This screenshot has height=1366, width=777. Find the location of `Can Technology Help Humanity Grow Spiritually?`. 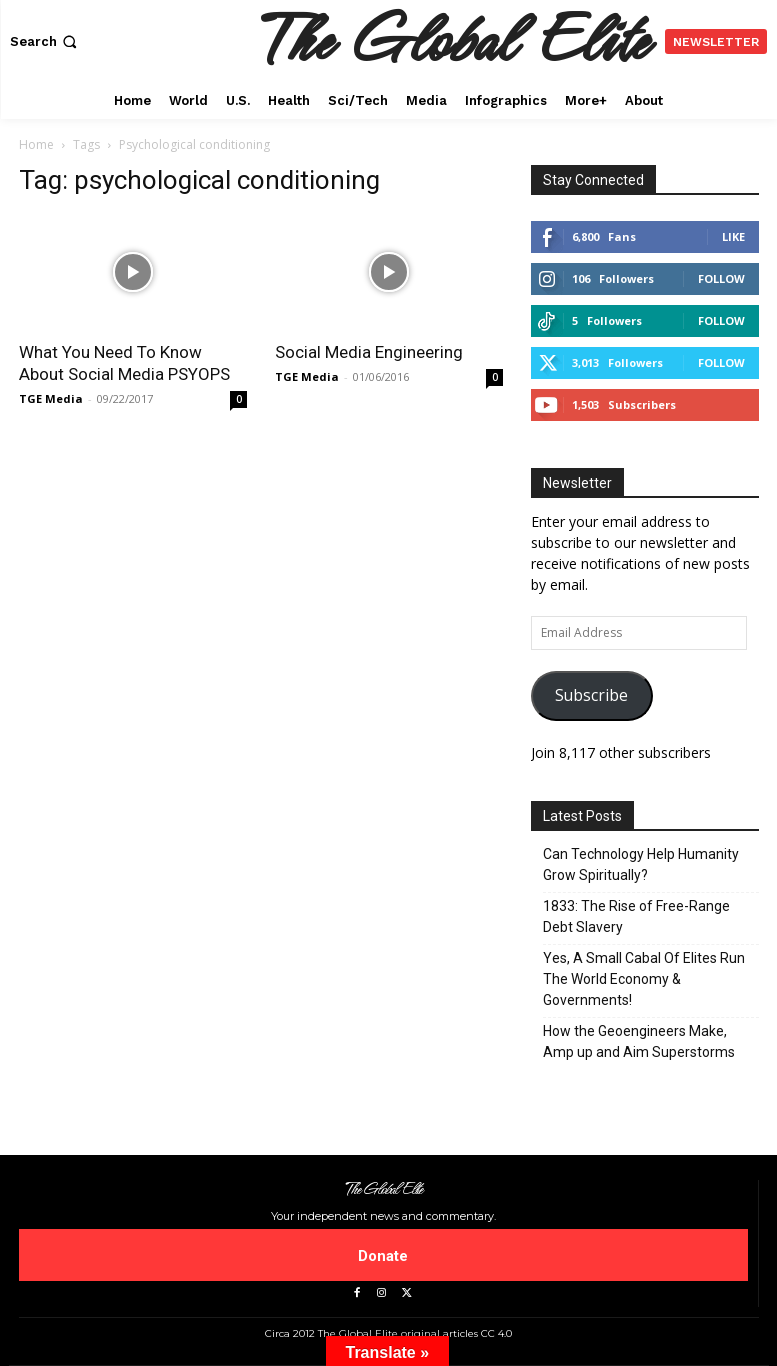

Can Technology Help Humanity Grow Spiritually? is located at coordinates (641, 864).